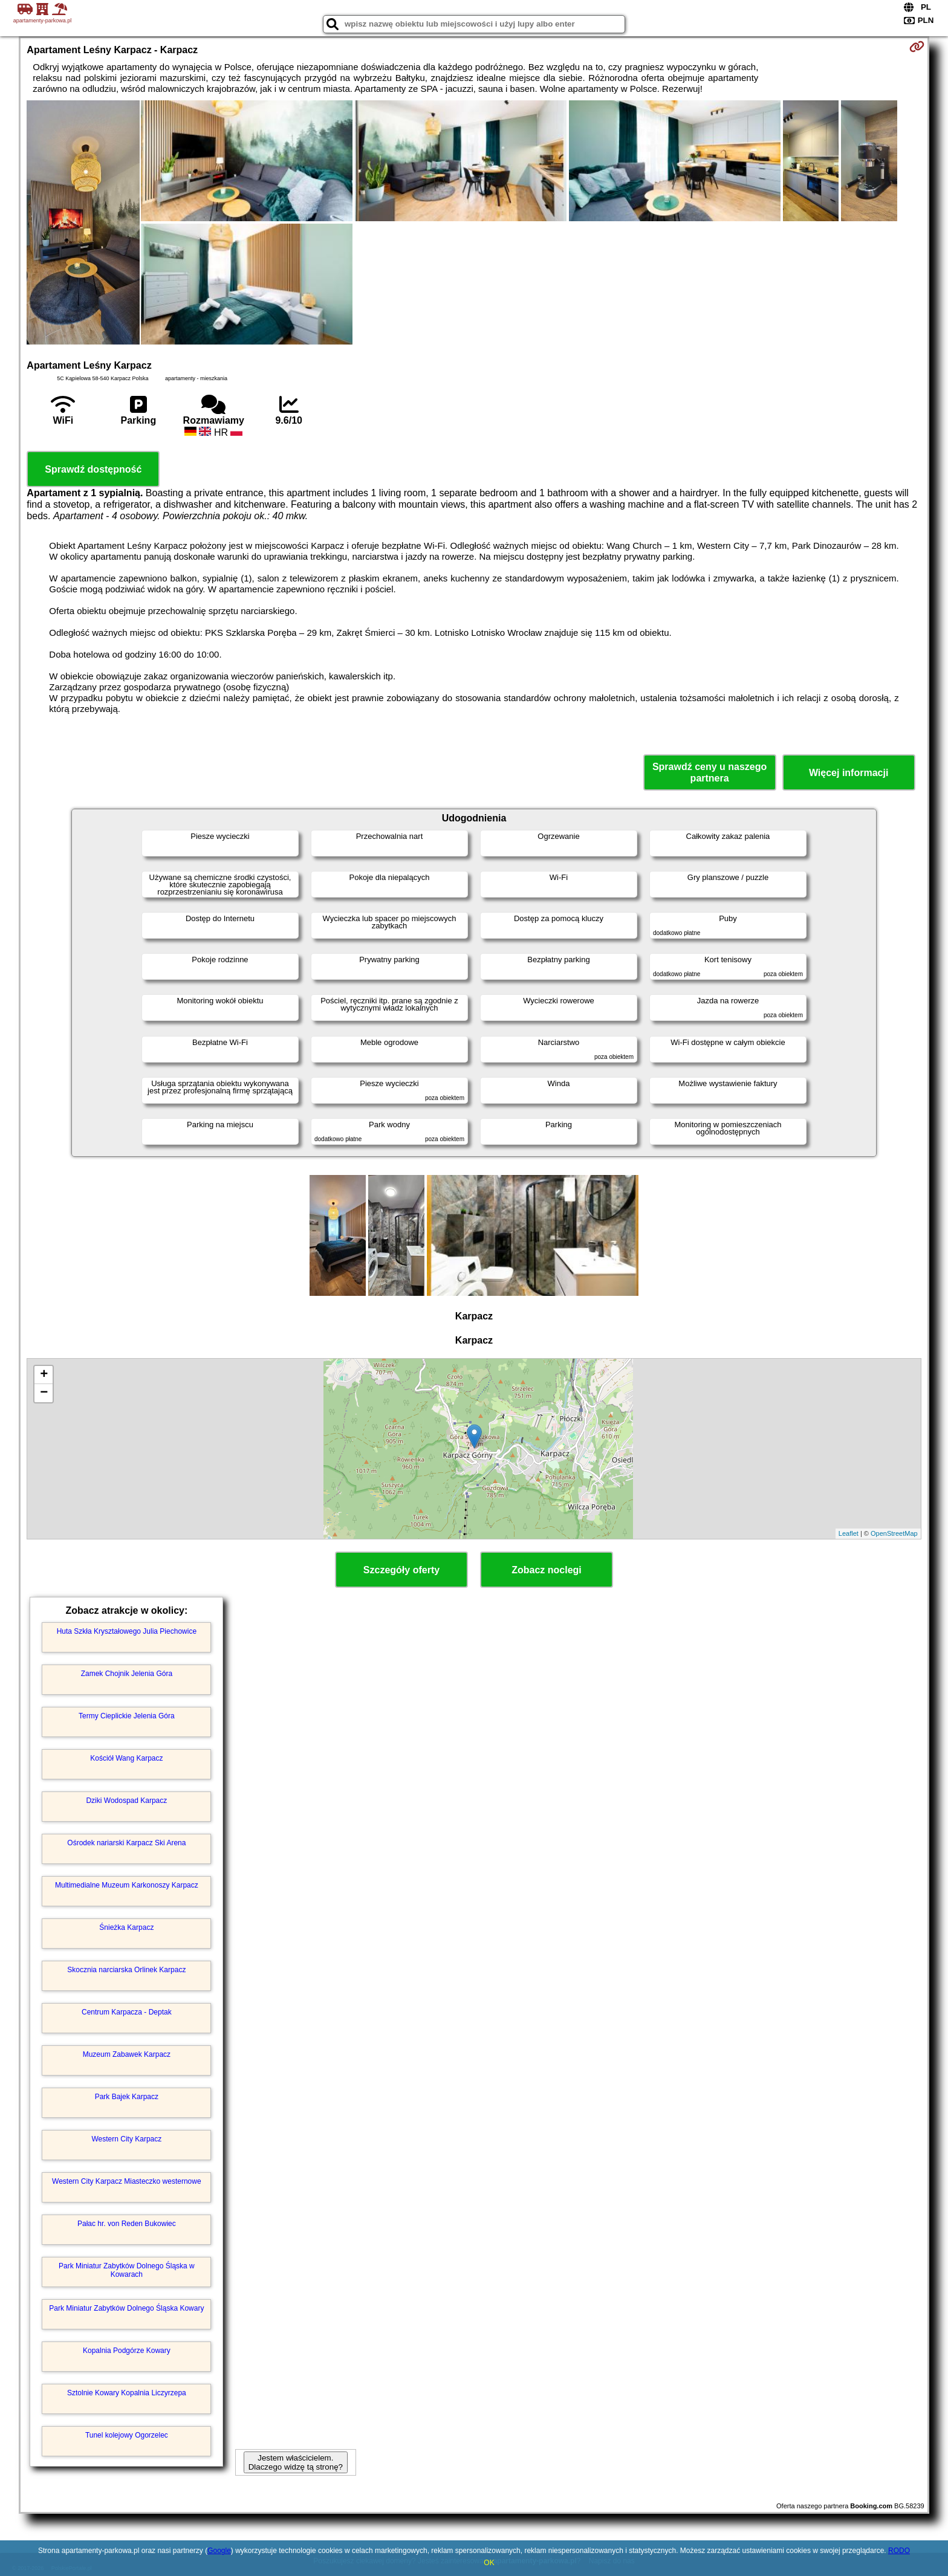 This screenshot has height=2576, width=948. I want to click on Tunel kolejowy Ogorzelec, so click(126, 2435).